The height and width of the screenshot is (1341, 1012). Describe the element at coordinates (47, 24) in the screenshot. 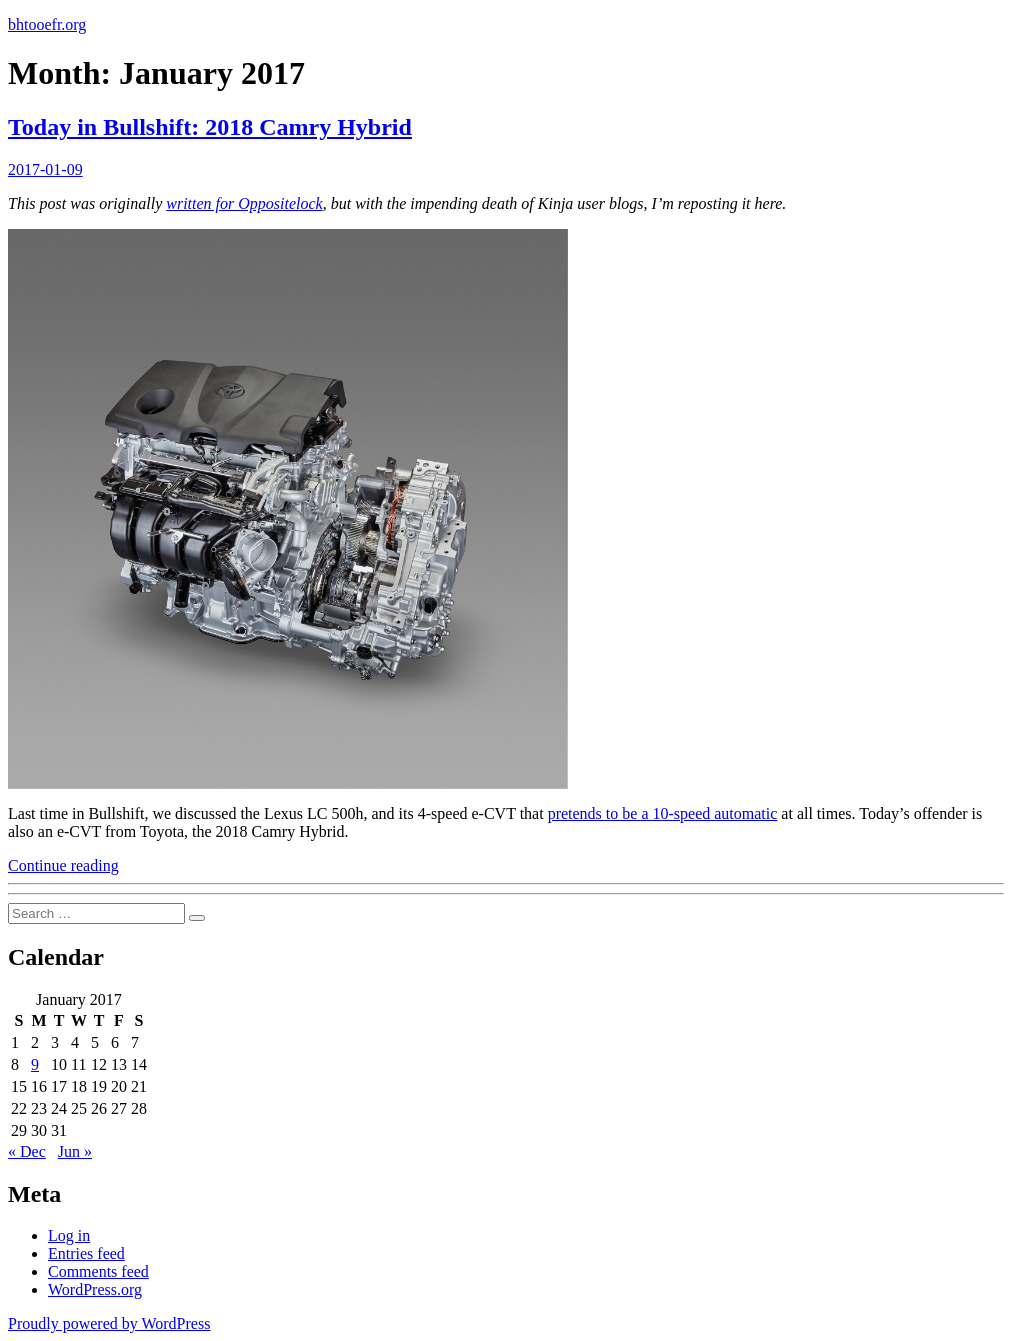

I see `bhtooefr.org` at that location.